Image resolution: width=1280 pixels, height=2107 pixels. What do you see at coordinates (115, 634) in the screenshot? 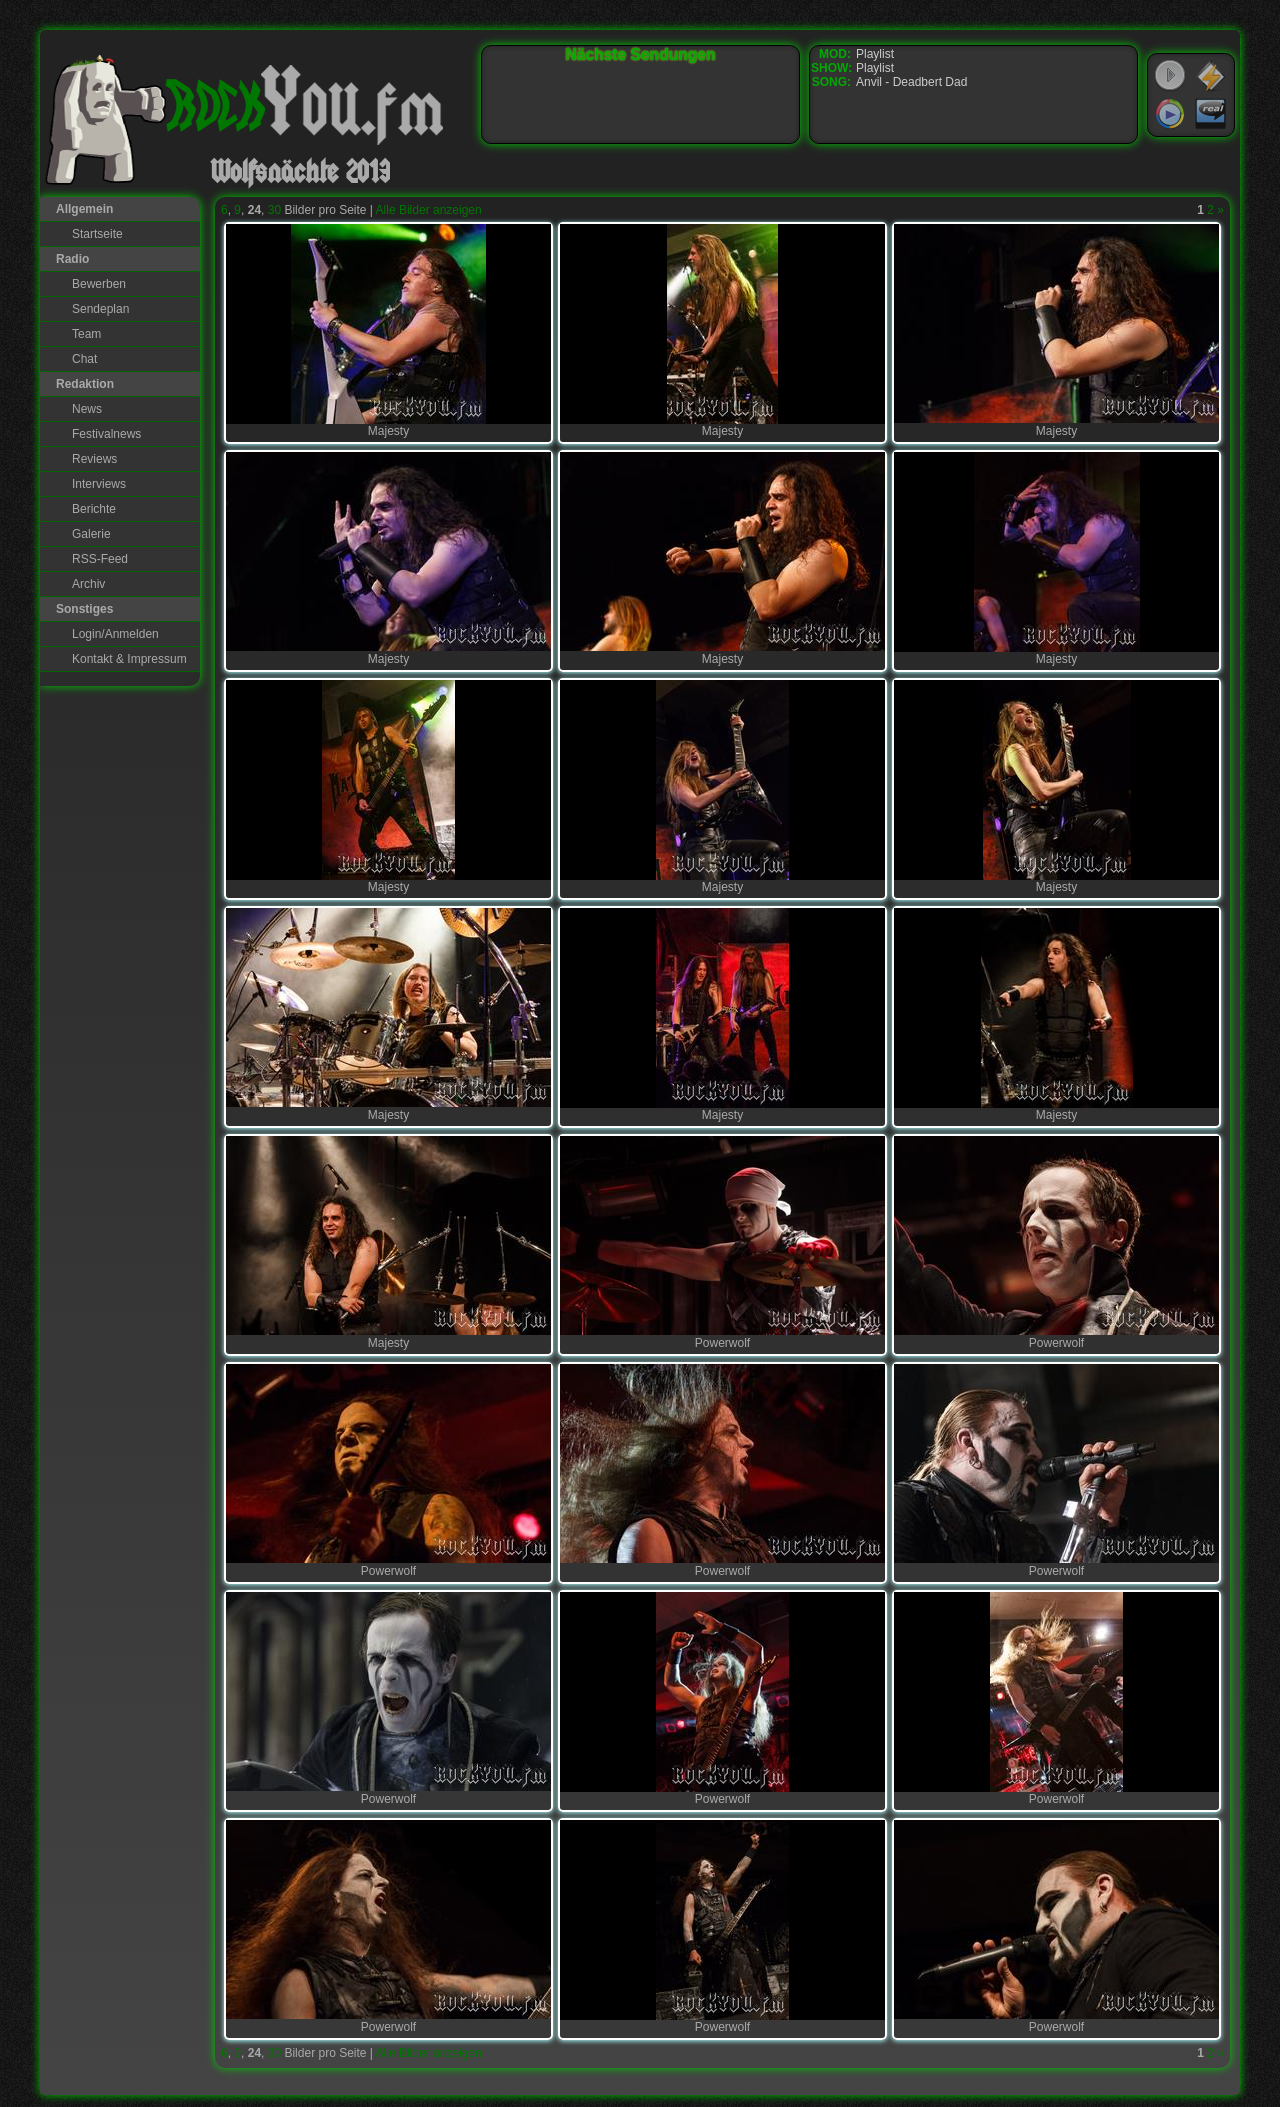
I see `Login/Anmelden` at bounding box center [115, 634].